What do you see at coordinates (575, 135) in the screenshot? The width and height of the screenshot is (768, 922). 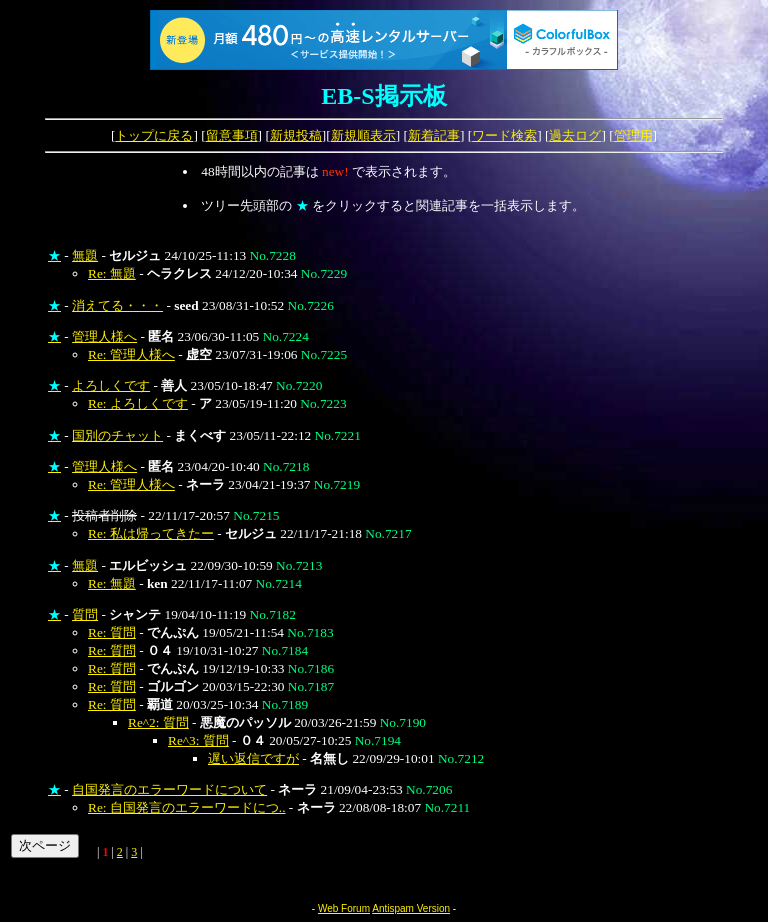 I see `過去ログ` at bounding box center [575, 135].